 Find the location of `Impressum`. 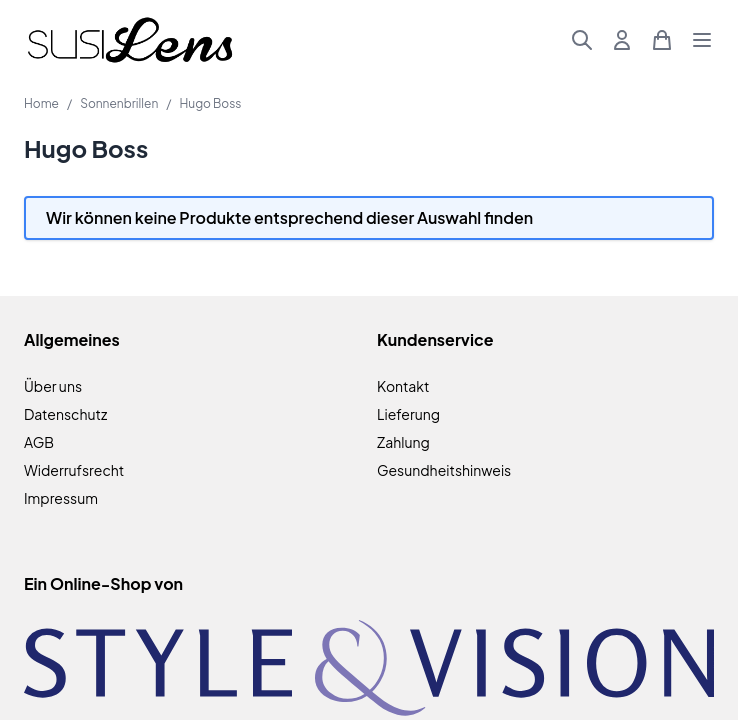

Impressum is located at coordinates (61, 498).